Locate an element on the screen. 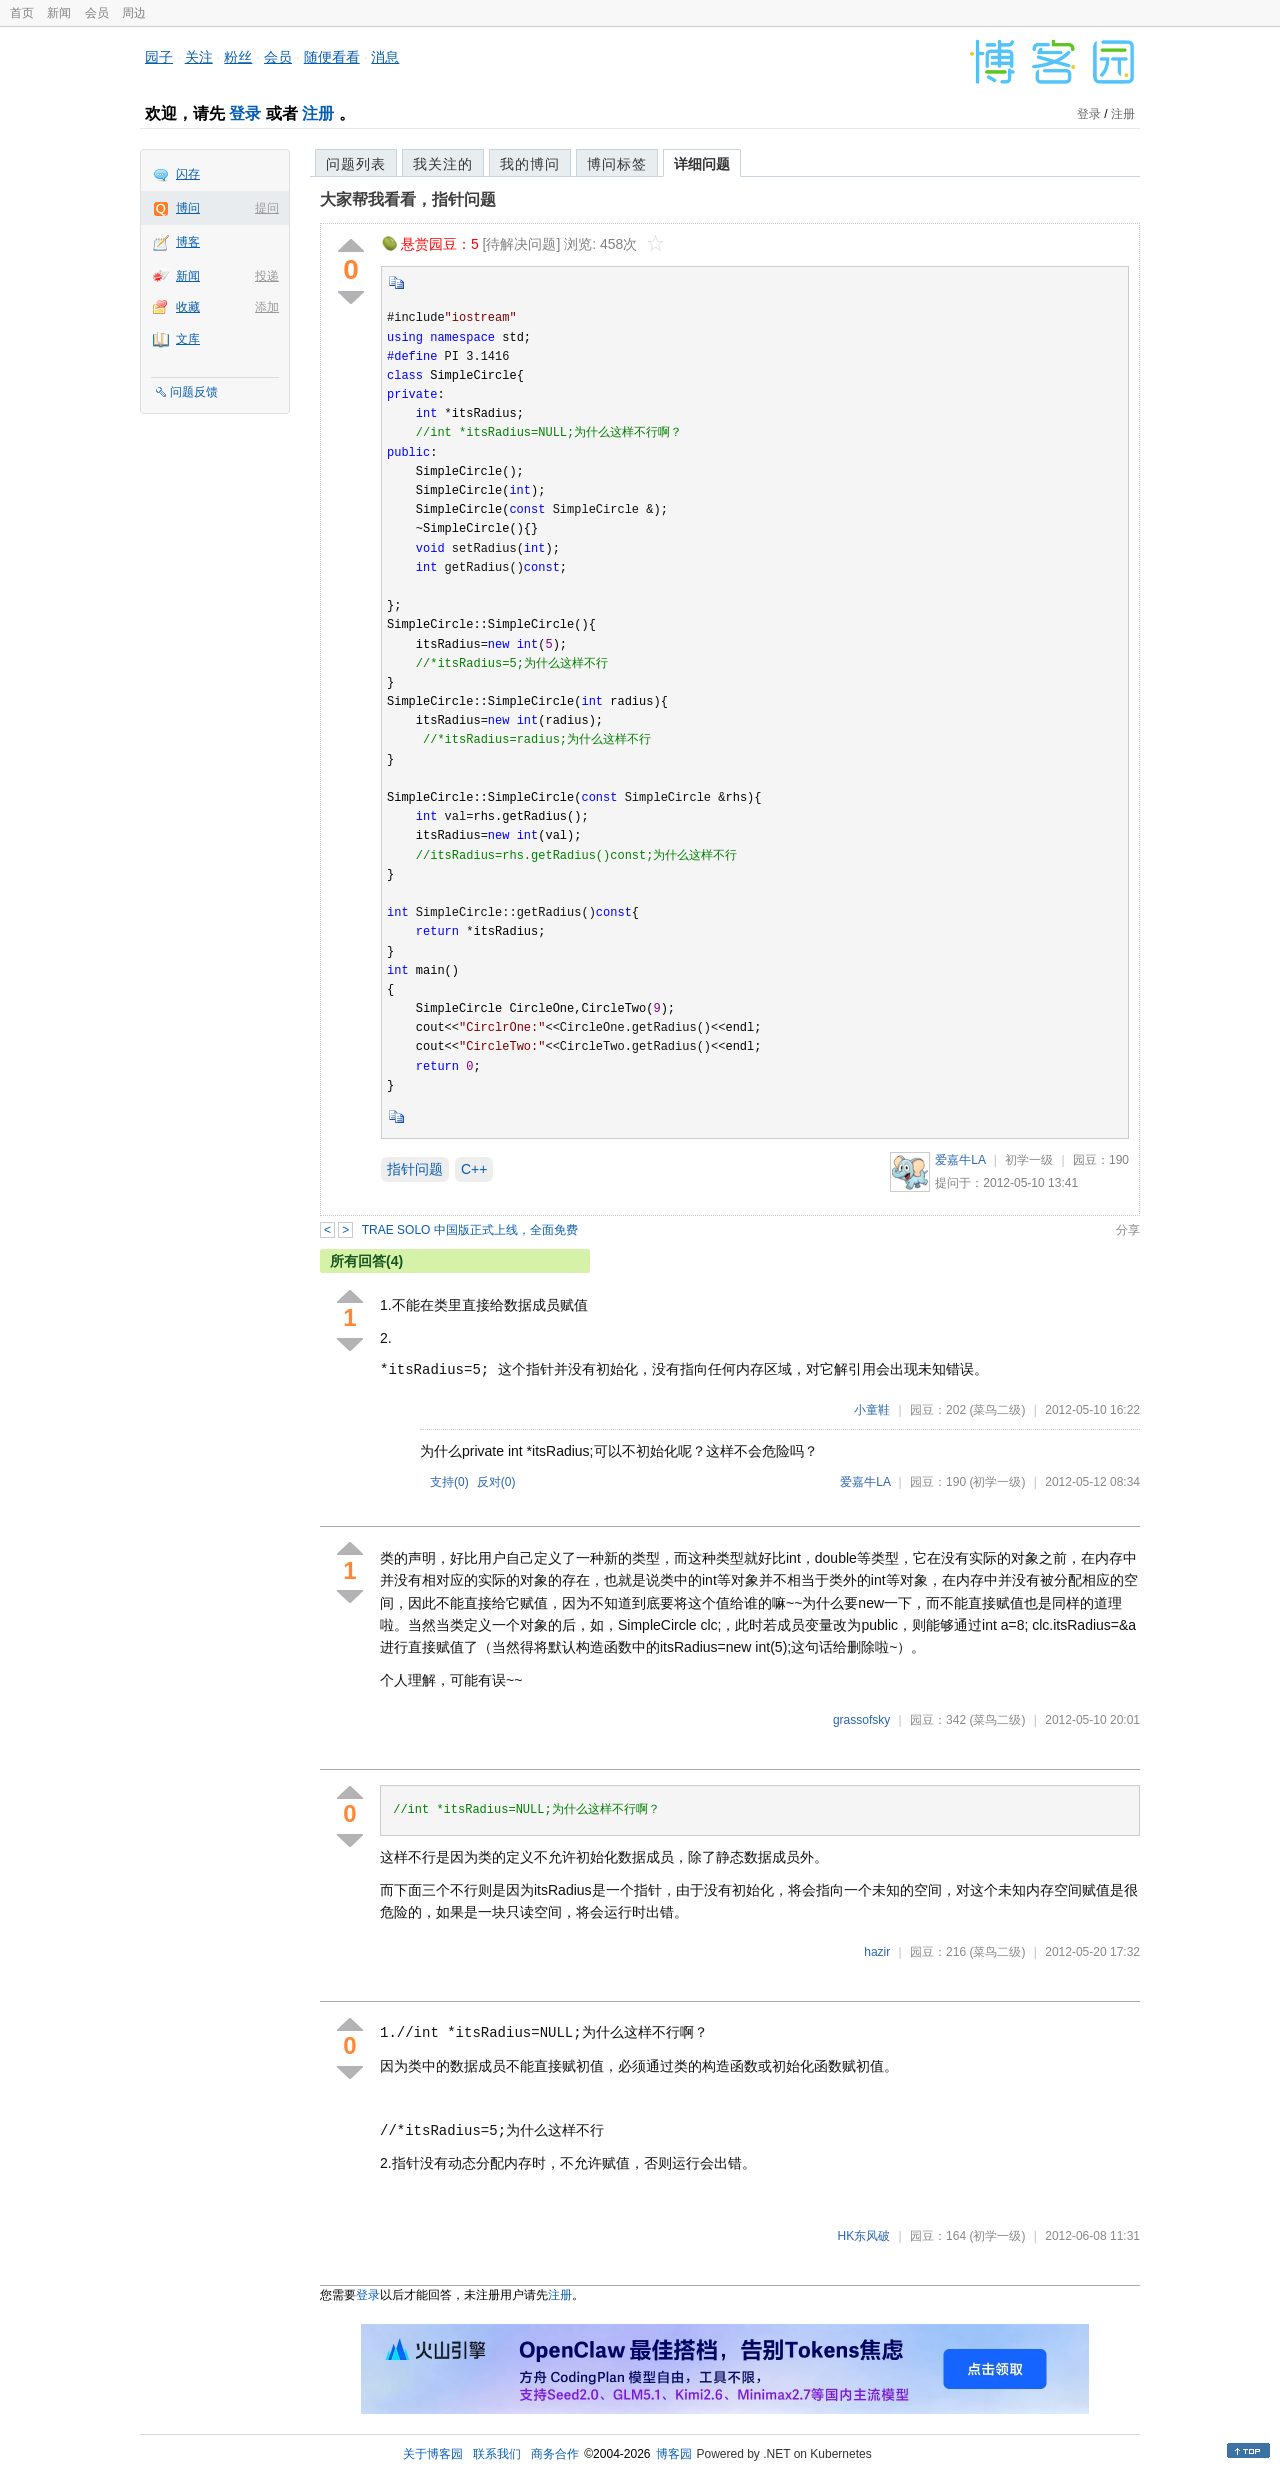 The width and height of the screenshot is (1280, 2473). 爱嘉牛LA is located at coordinates (960, 1160).